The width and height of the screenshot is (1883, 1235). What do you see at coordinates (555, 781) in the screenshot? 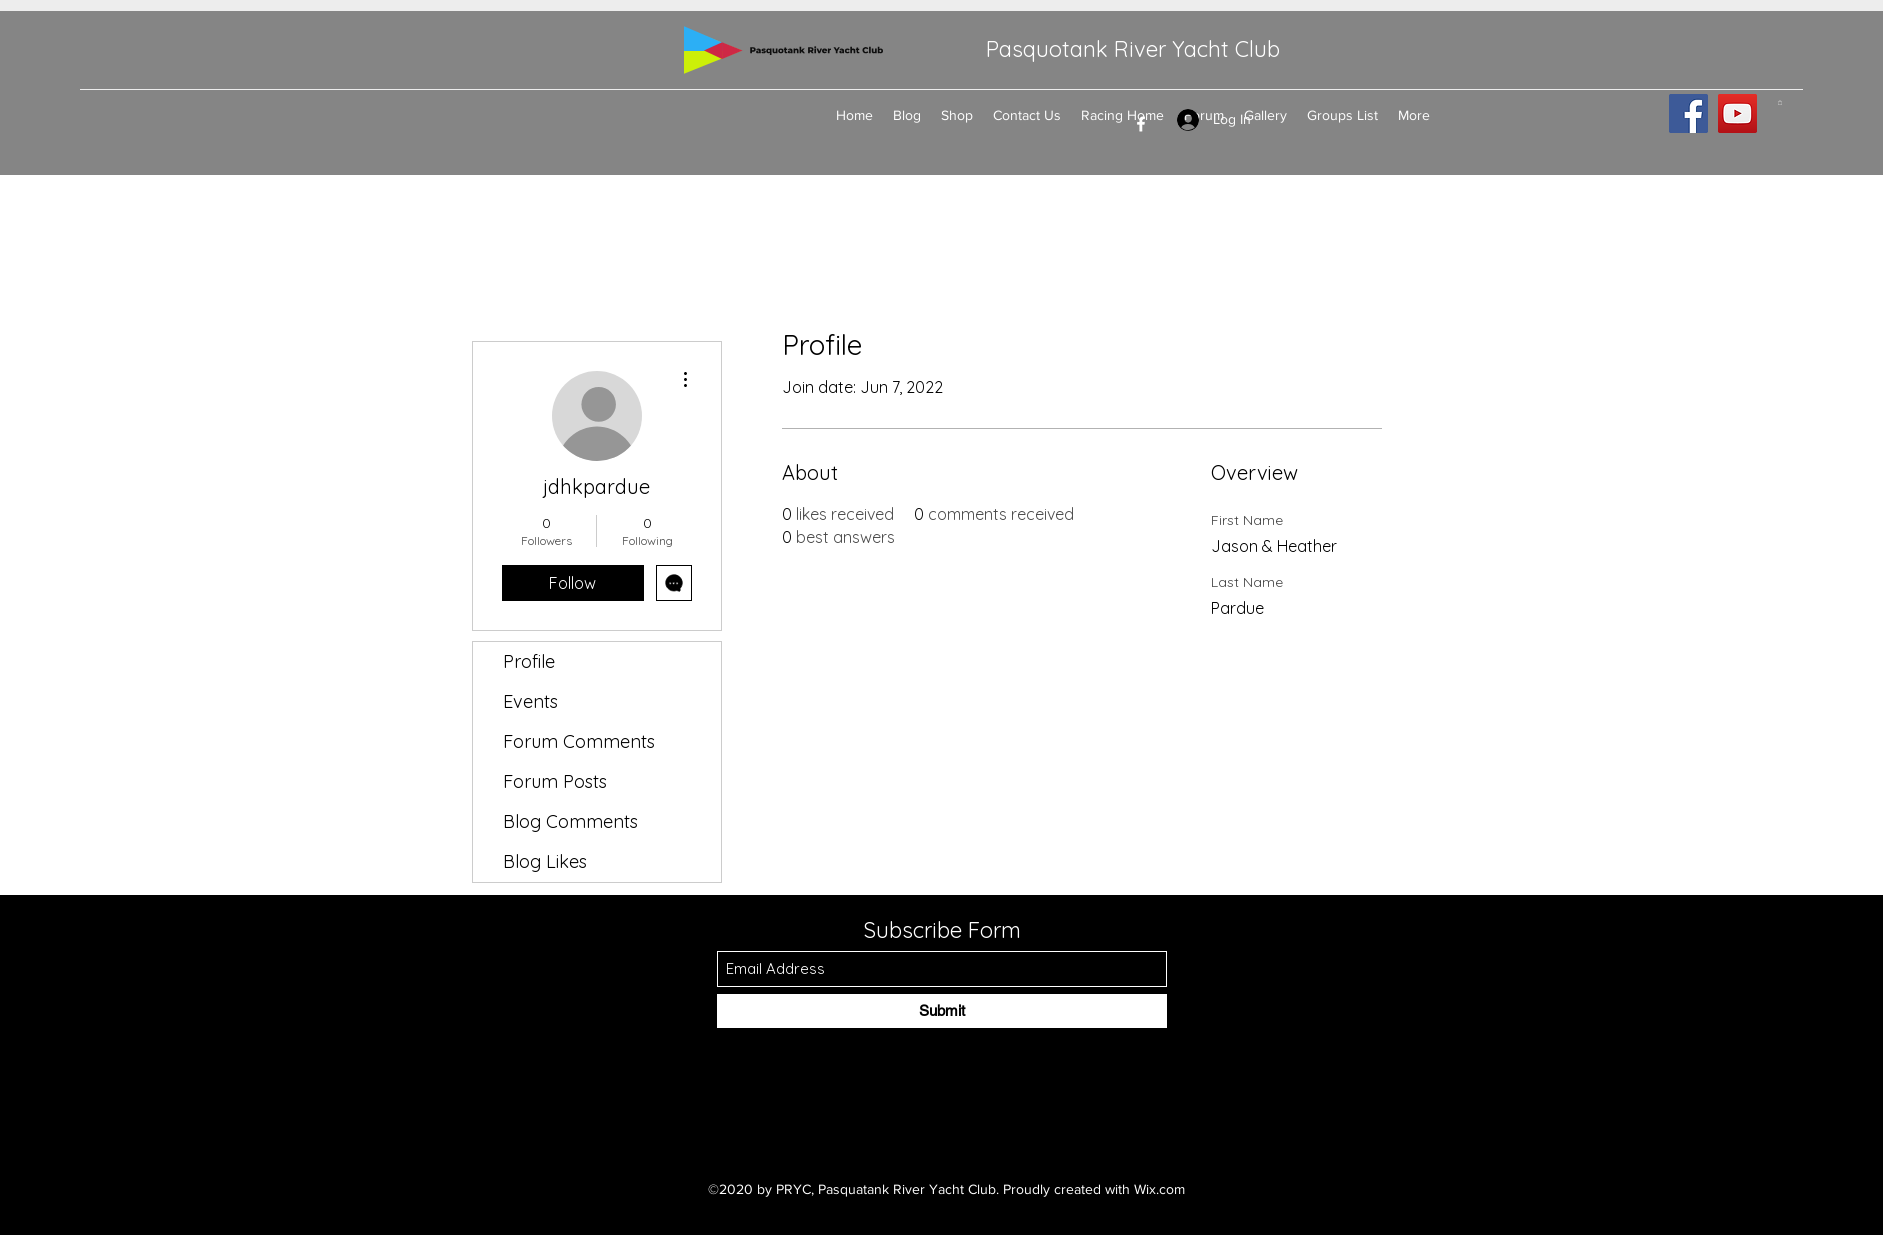
I see `Forum Posts` at bounding box center [555, 781].